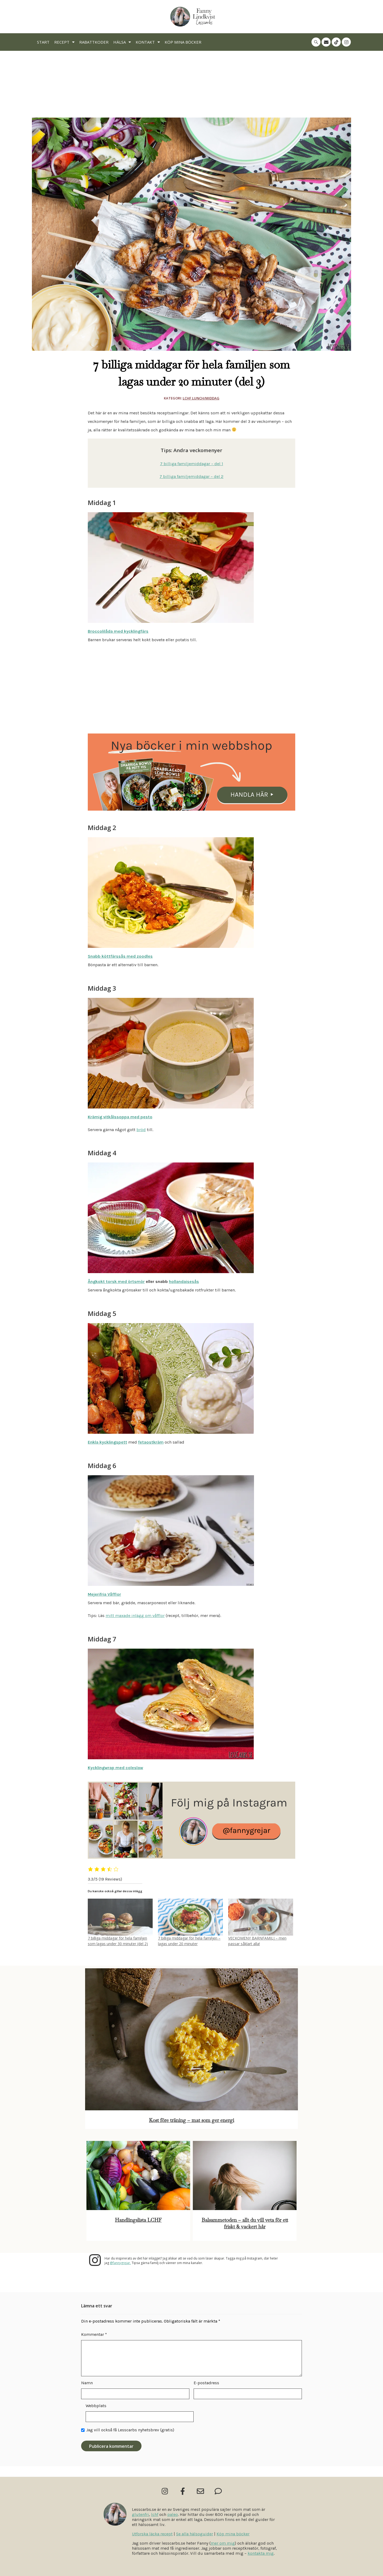  What do you see at coordinates (261, 2553) in the screenshot?
I see `kontakta mig` at bounding box center [261, 2553].